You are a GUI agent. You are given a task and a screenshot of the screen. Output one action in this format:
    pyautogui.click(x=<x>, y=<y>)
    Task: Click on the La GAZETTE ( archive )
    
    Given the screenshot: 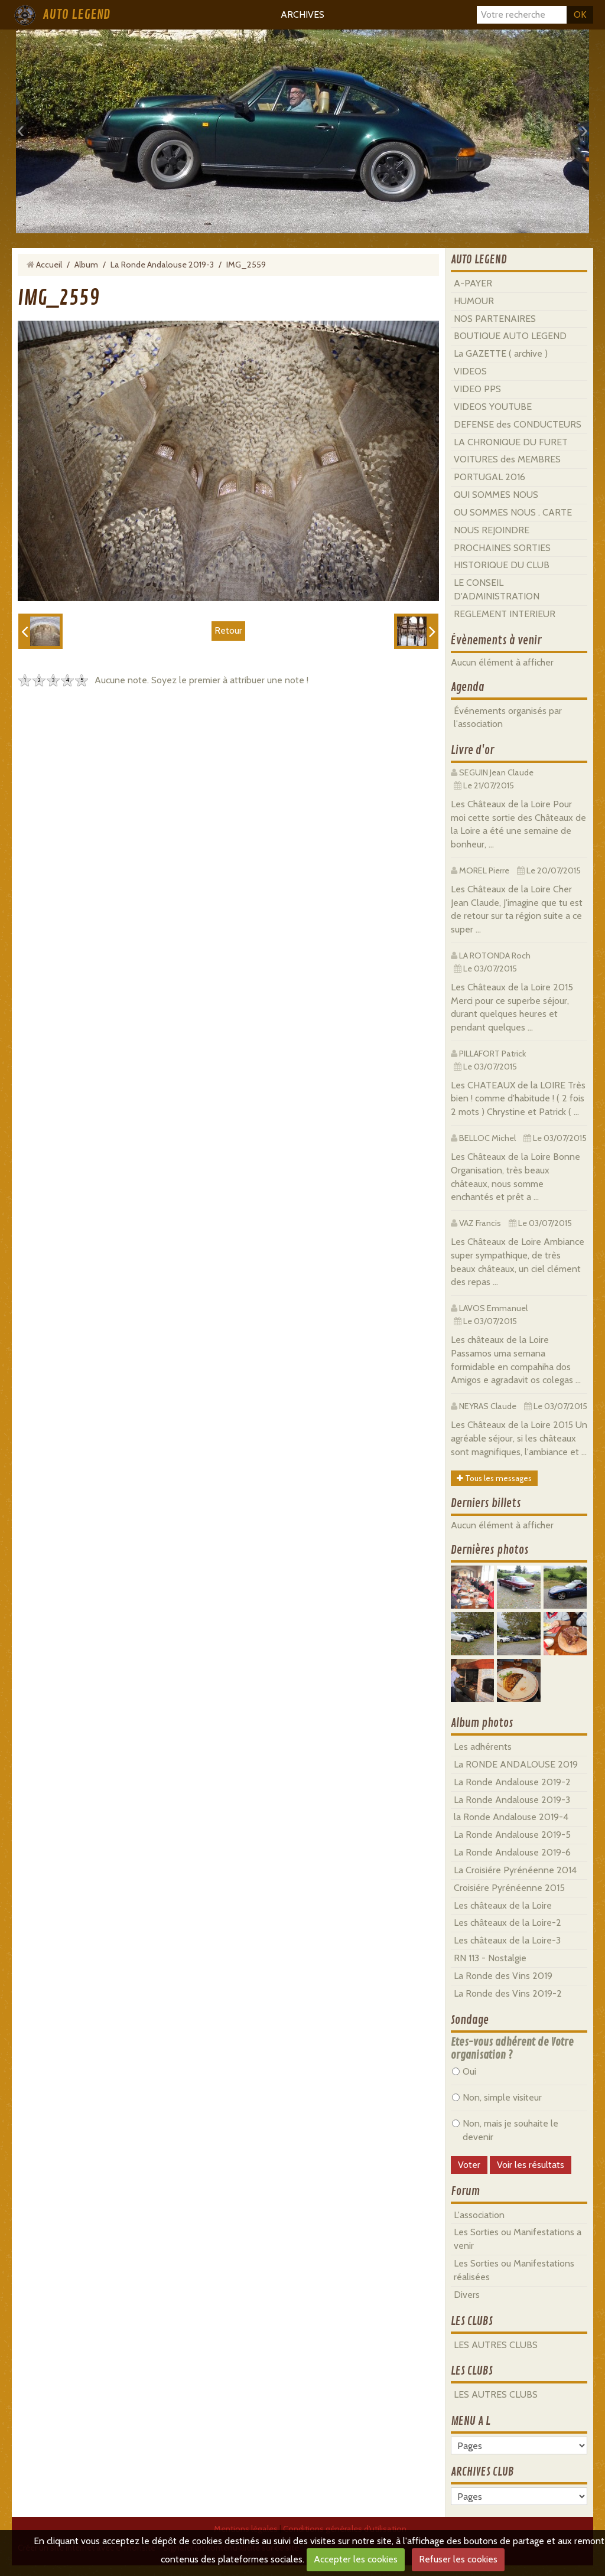 What is the action you would take?
    pyautogui.click(x=501, y=353)
    